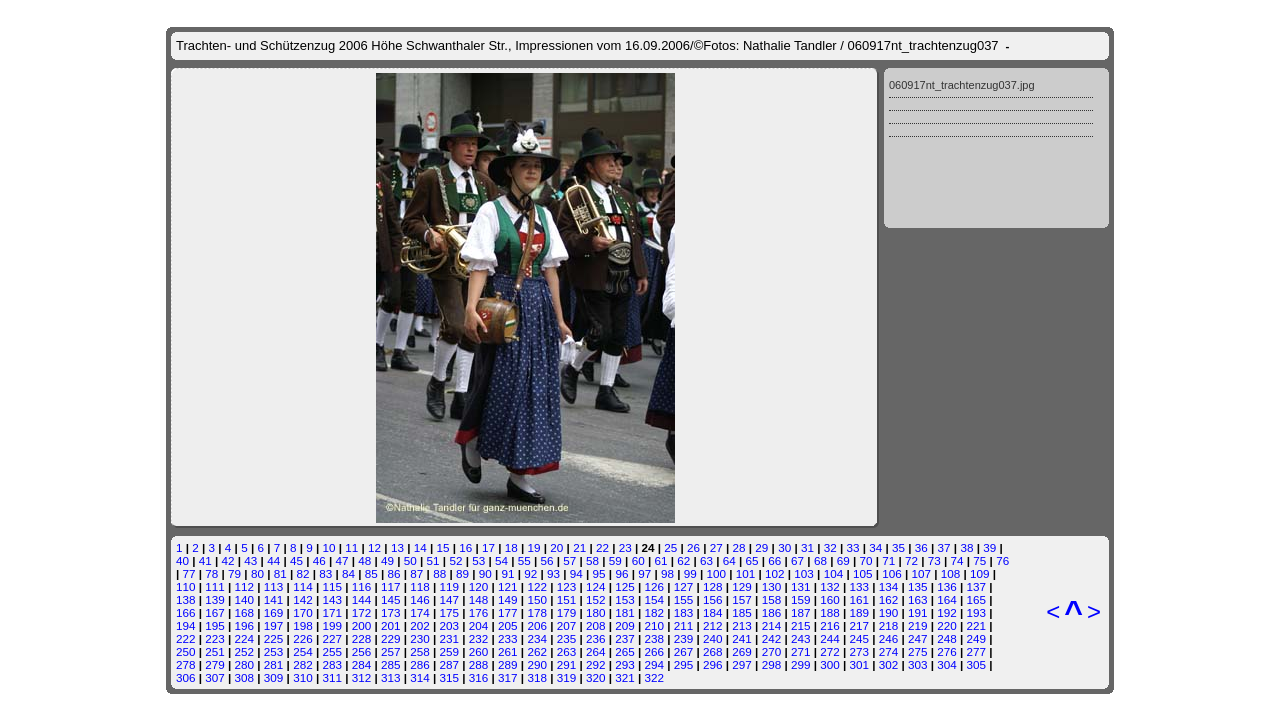 The width and height of the screenshot is (1280, 720). I want to click on 48, so click(364, 560).